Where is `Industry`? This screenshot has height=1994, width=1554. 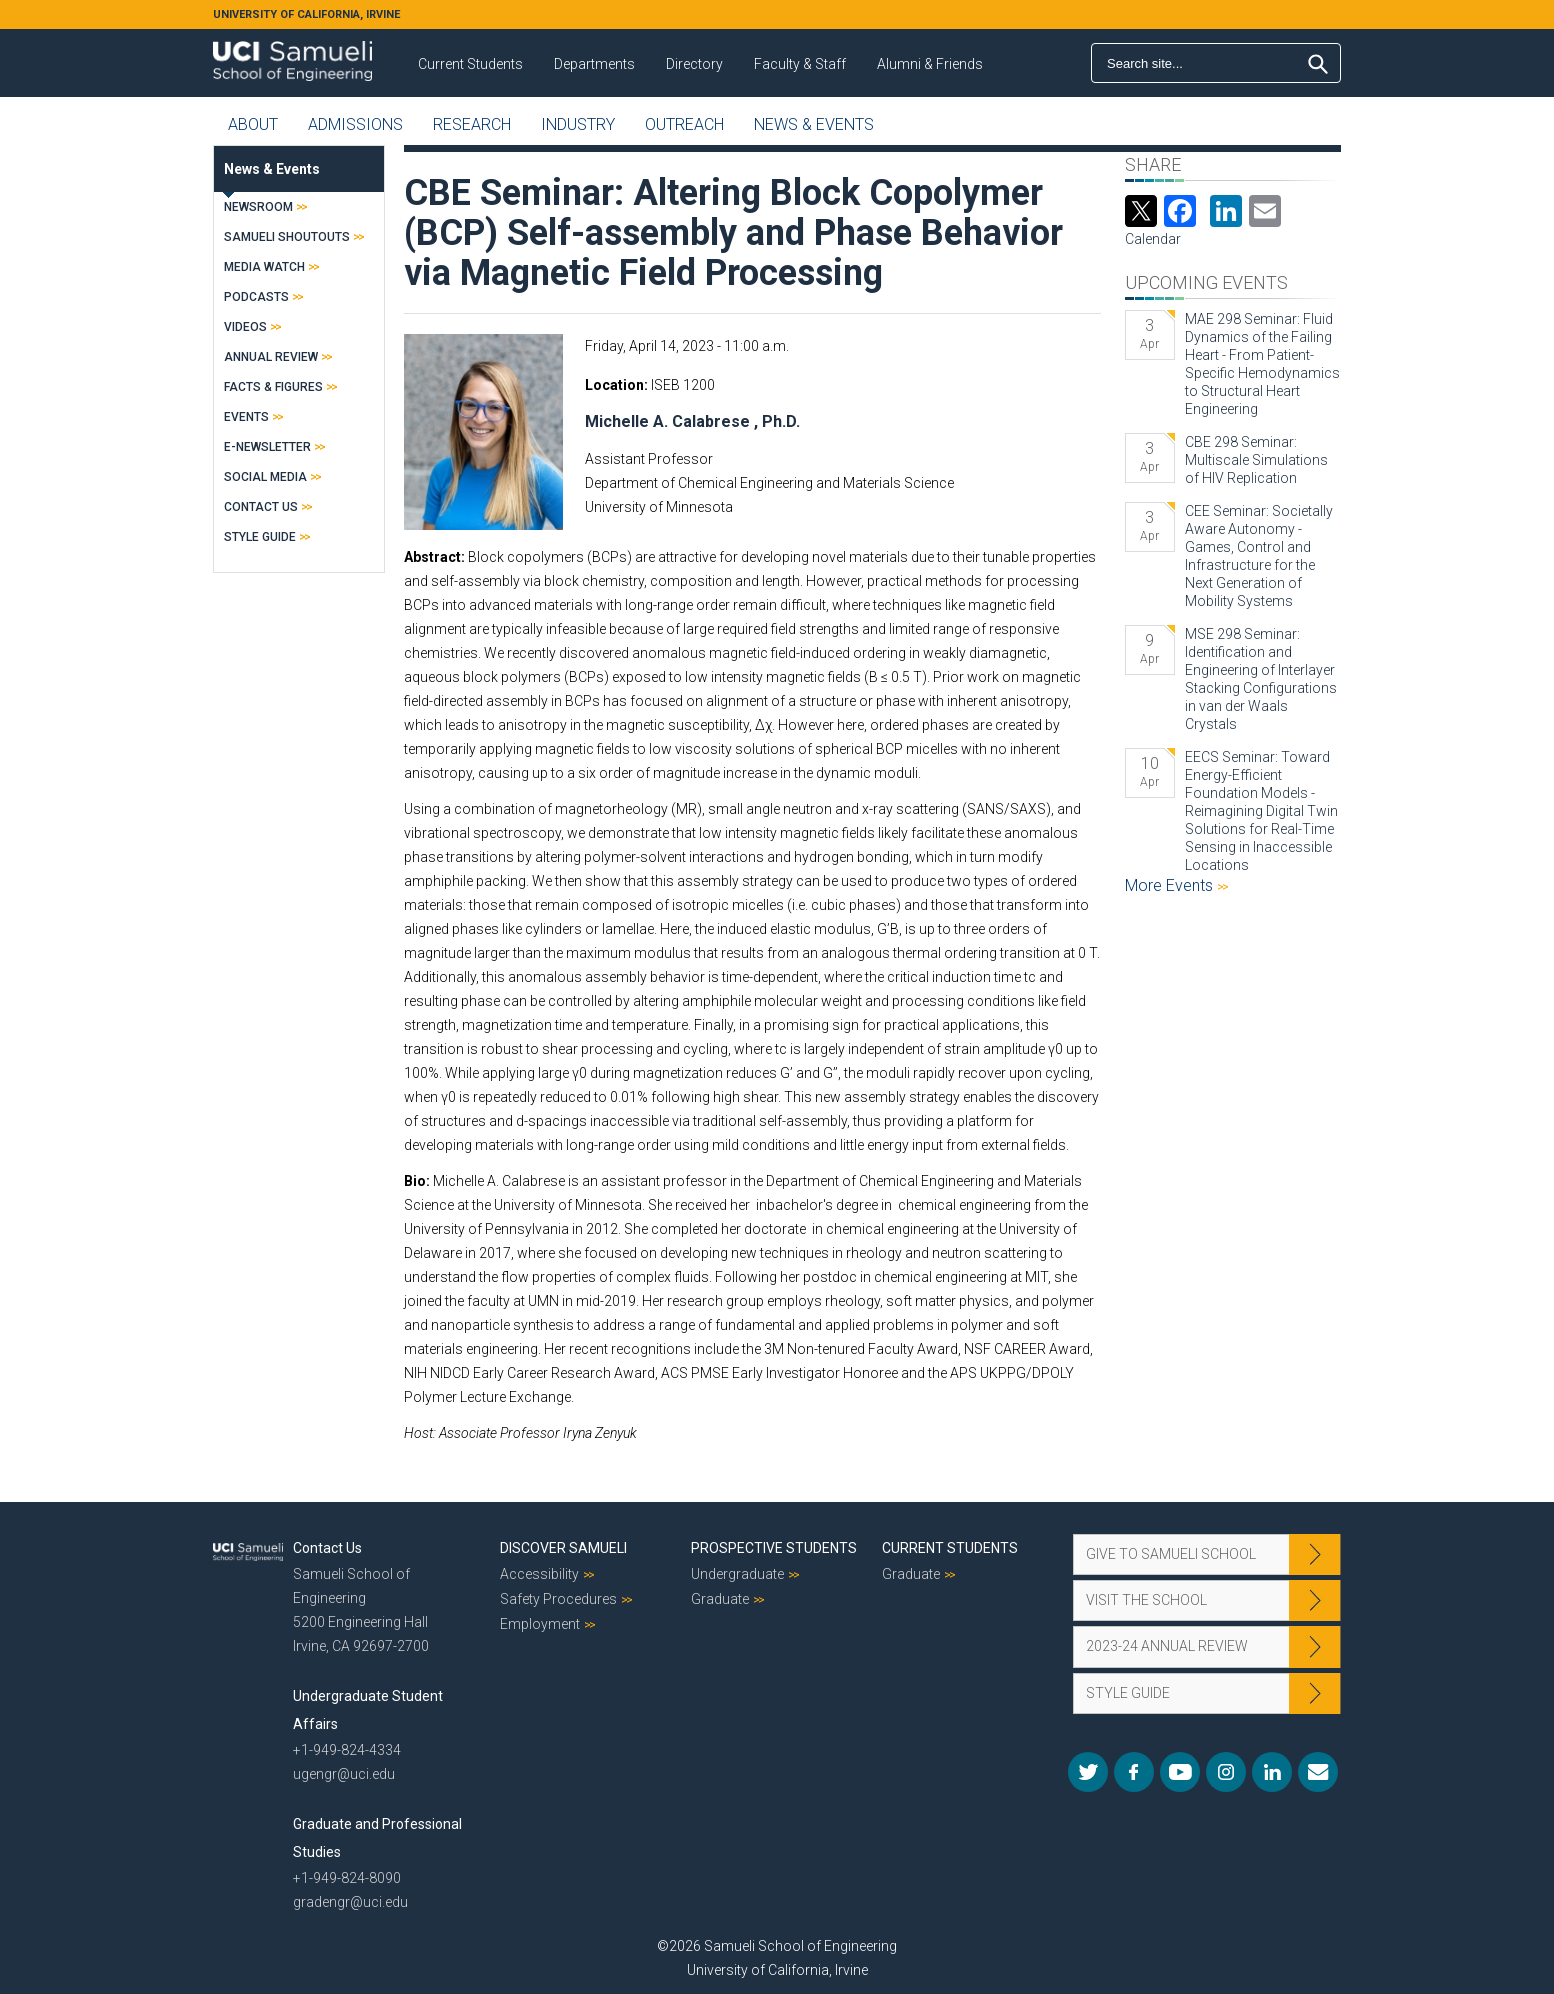
Industry is located at coordinates (578, 124).